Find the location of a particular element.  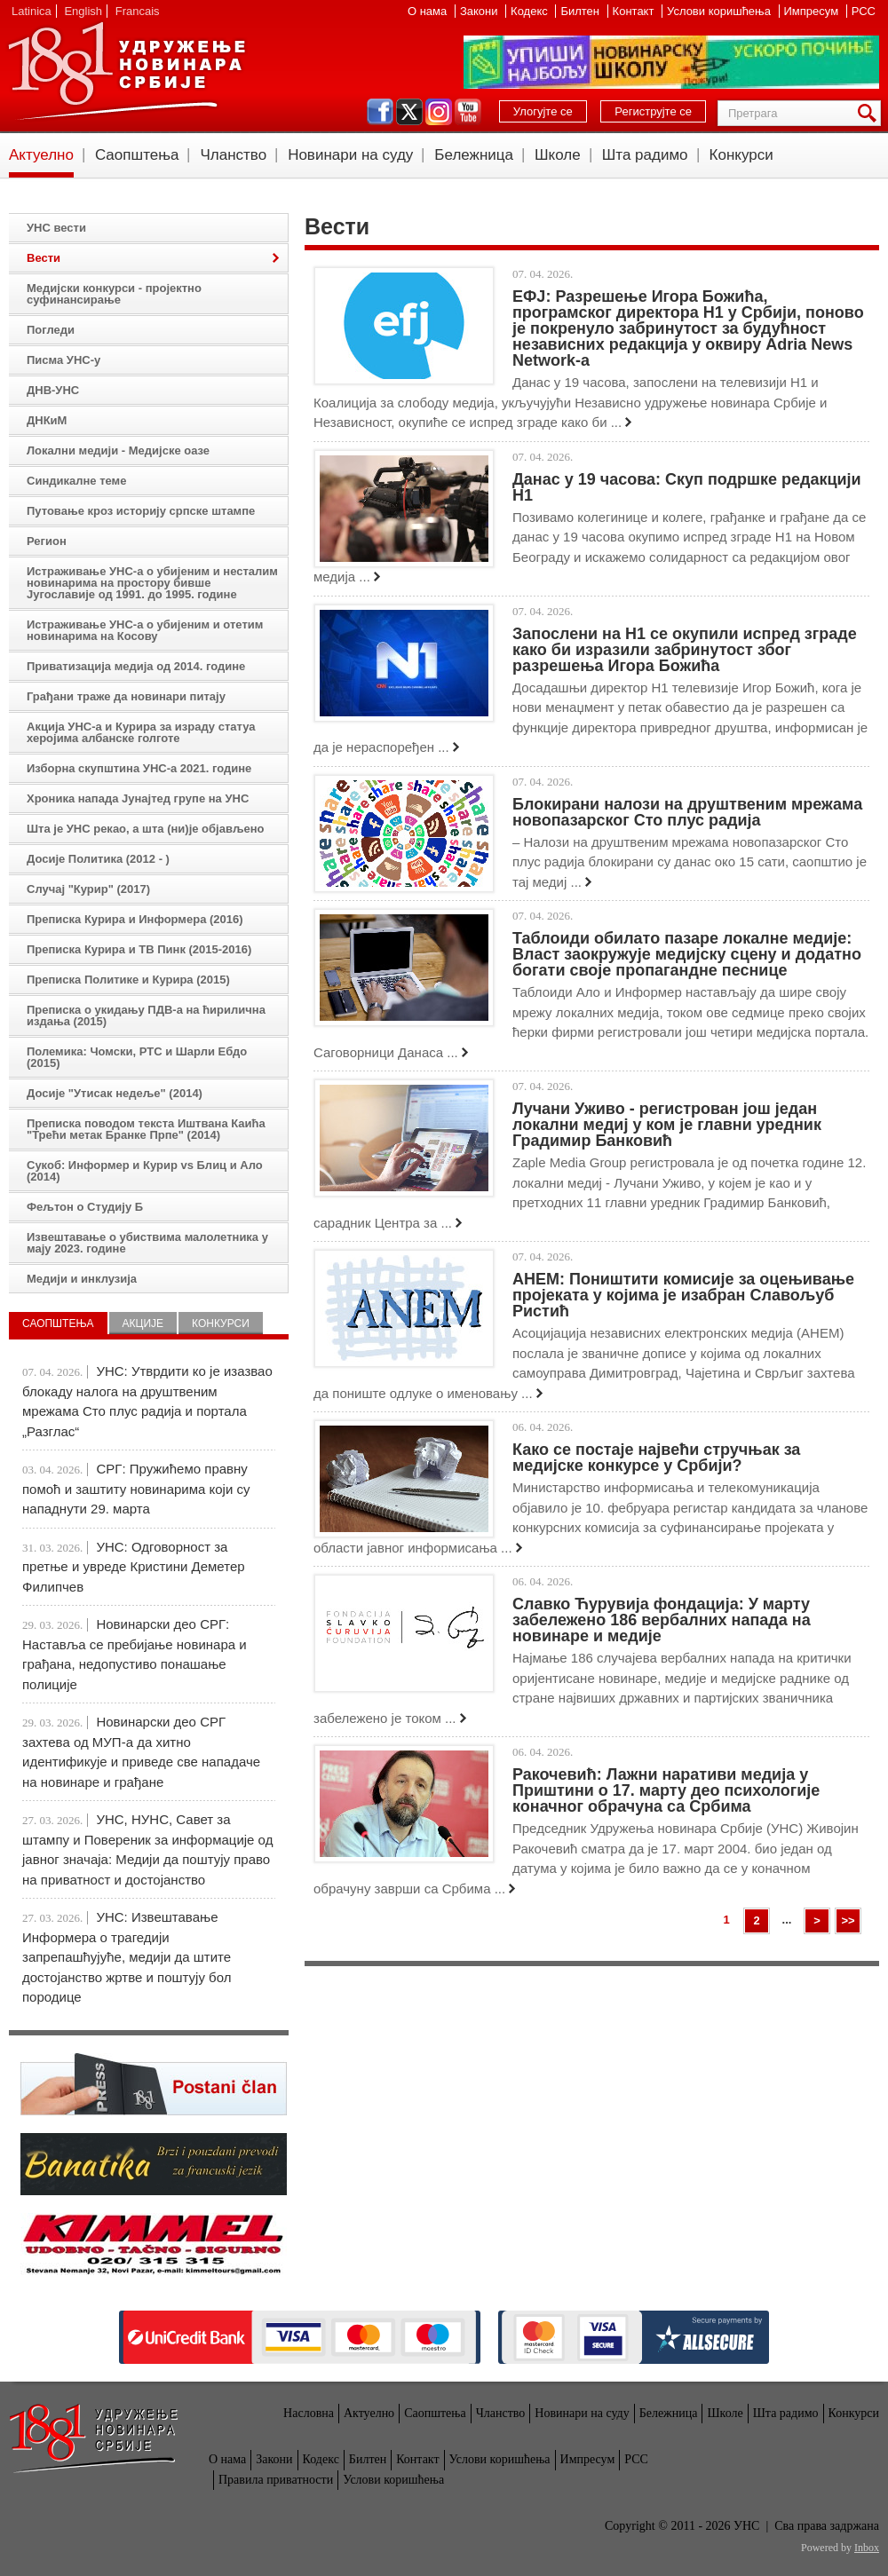

Преписка Курира и Информера (2016) is located at coordinates (135, 919).